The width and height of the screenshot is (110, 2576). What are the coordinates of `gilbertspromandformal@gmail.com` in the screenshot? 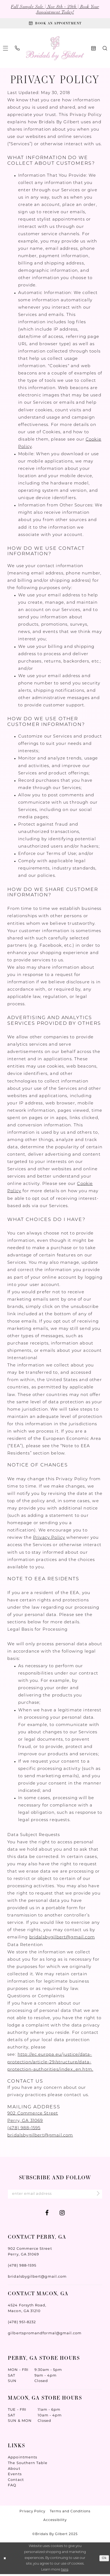 It's located at (45, 2335).